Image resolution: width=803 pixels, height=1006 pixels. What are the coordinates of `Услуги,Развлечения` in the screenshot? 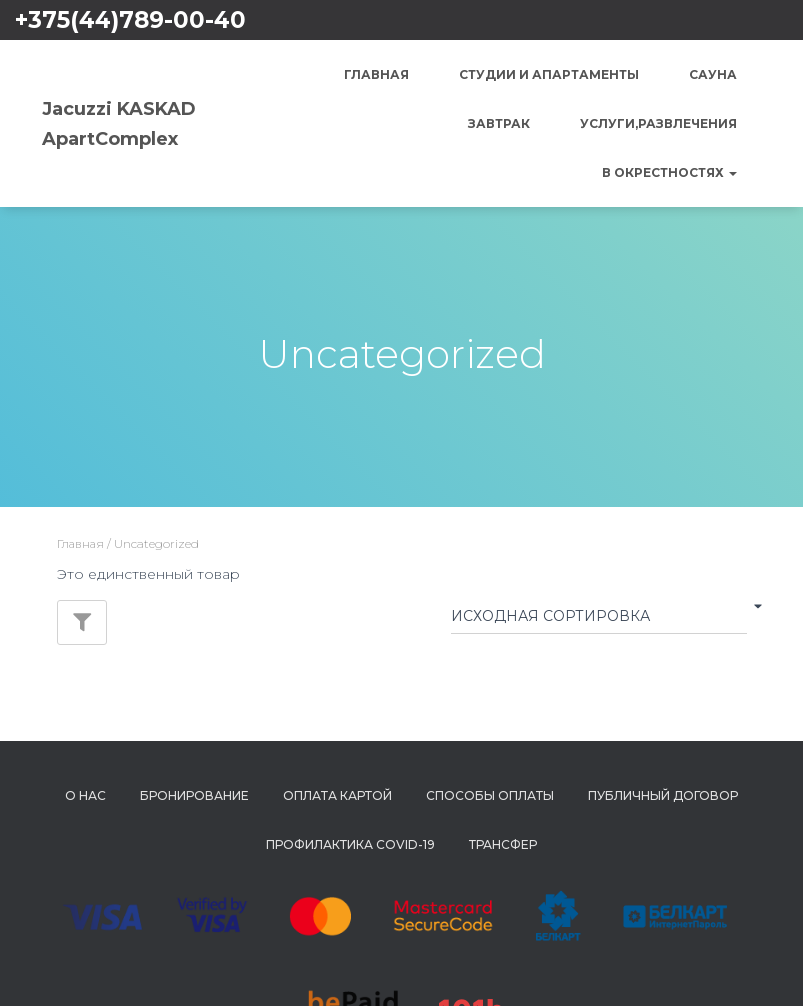 It's located at (658, 123).